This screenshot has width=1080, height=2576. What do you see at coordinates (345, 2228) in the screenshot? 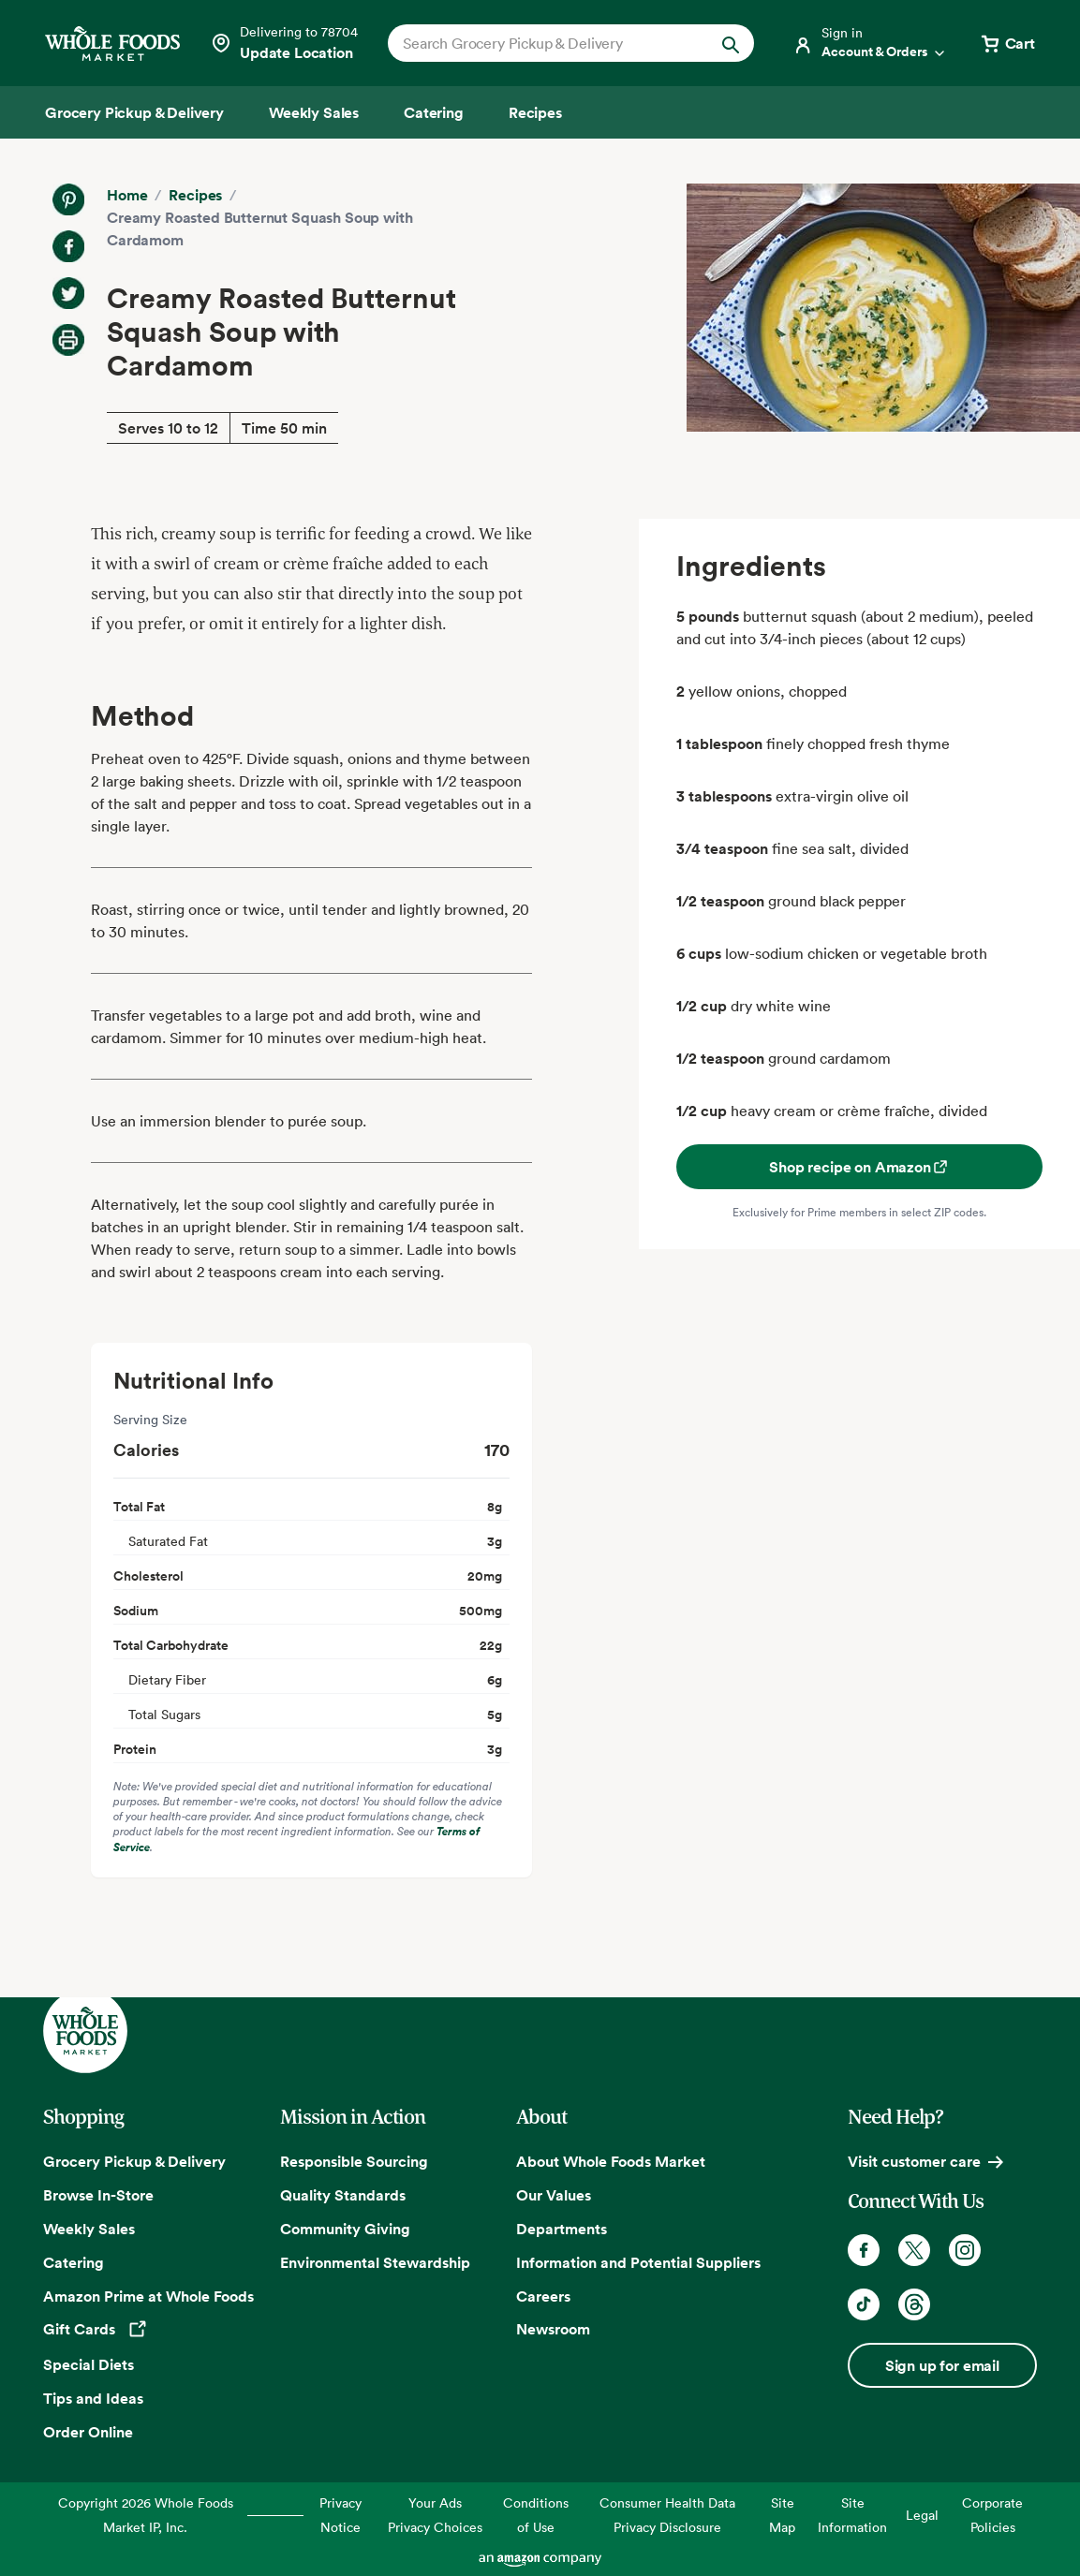
I see `Community Giving` at bounding box center [345, 2228].